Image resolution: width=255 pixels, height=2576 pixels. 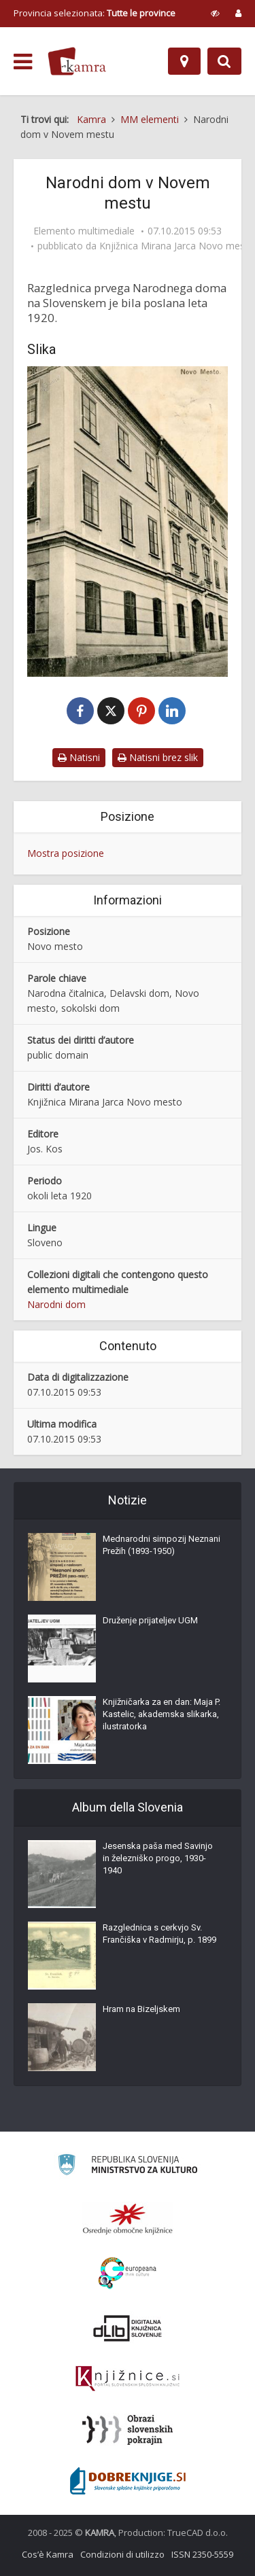 What do you see at coordinates (23, 62) in the screenshot?
I see `[odpri meni]` at bounding box center [23, 62].